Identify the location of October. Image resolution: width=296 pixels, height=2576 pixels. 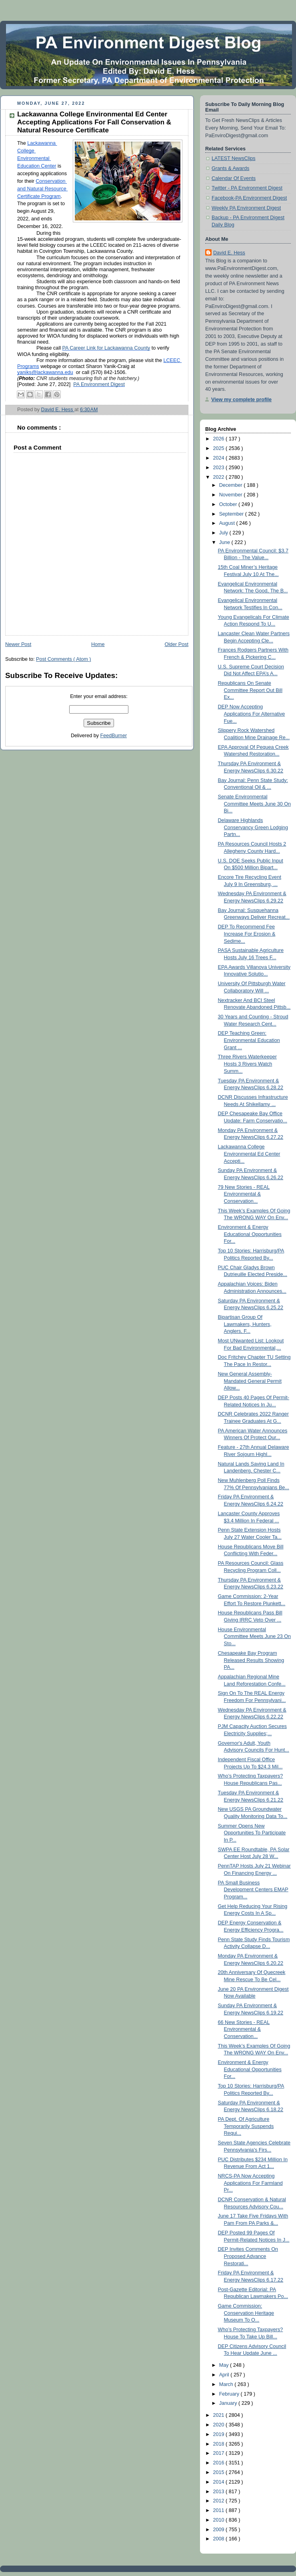
(228, 504).